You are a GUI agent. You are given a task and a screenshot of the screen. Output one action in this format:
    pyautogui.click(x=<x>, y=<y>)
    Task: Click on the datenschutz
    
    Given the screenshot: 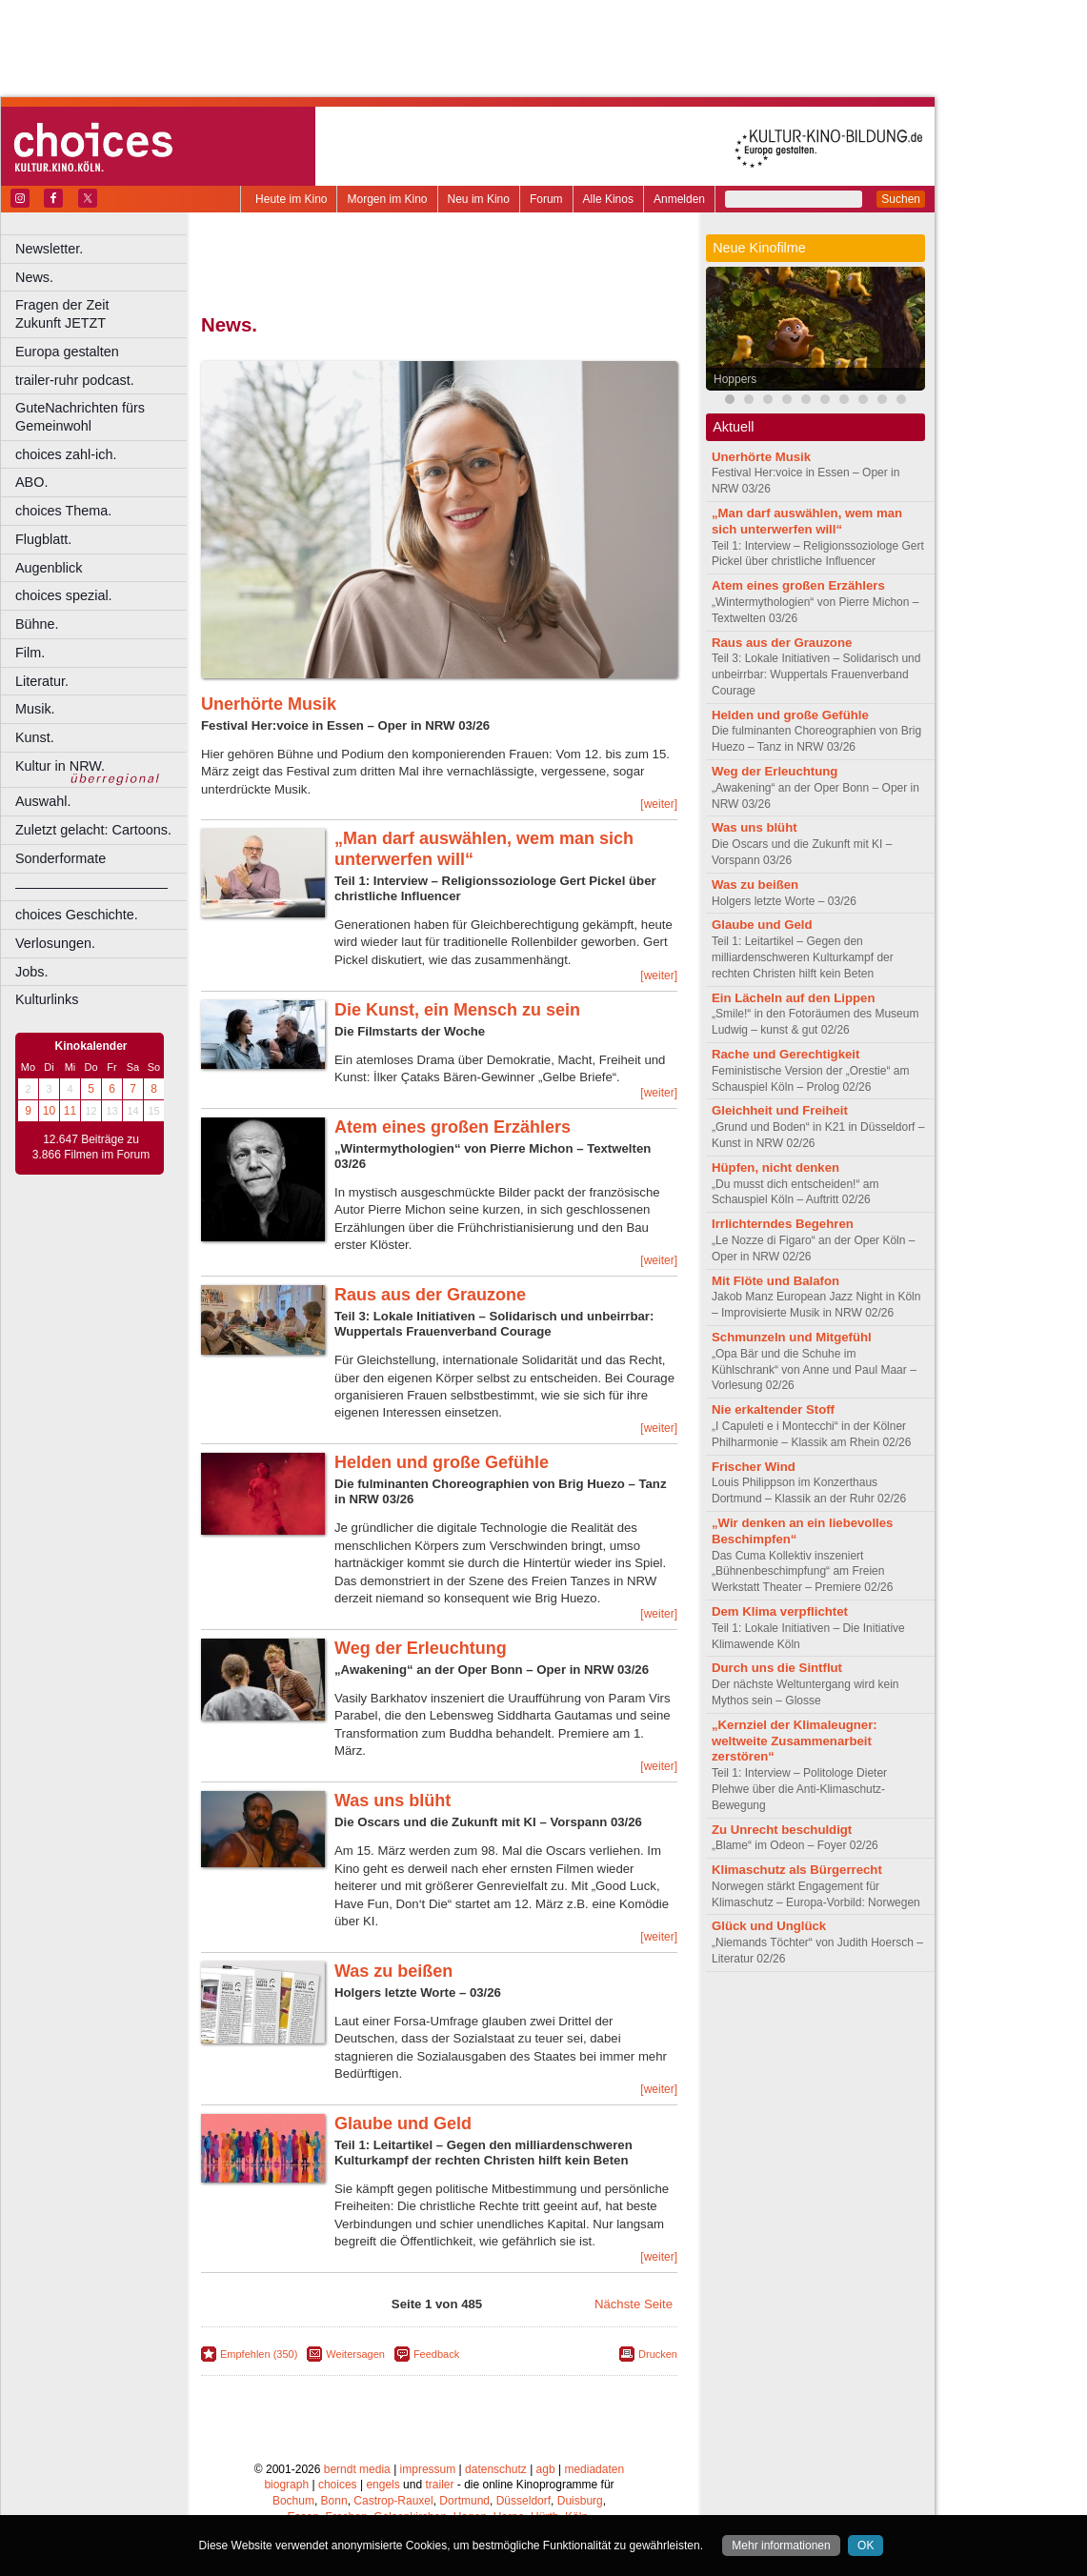 What is the action you would take?
    pyautogui.click(x=496, y=2469)
    